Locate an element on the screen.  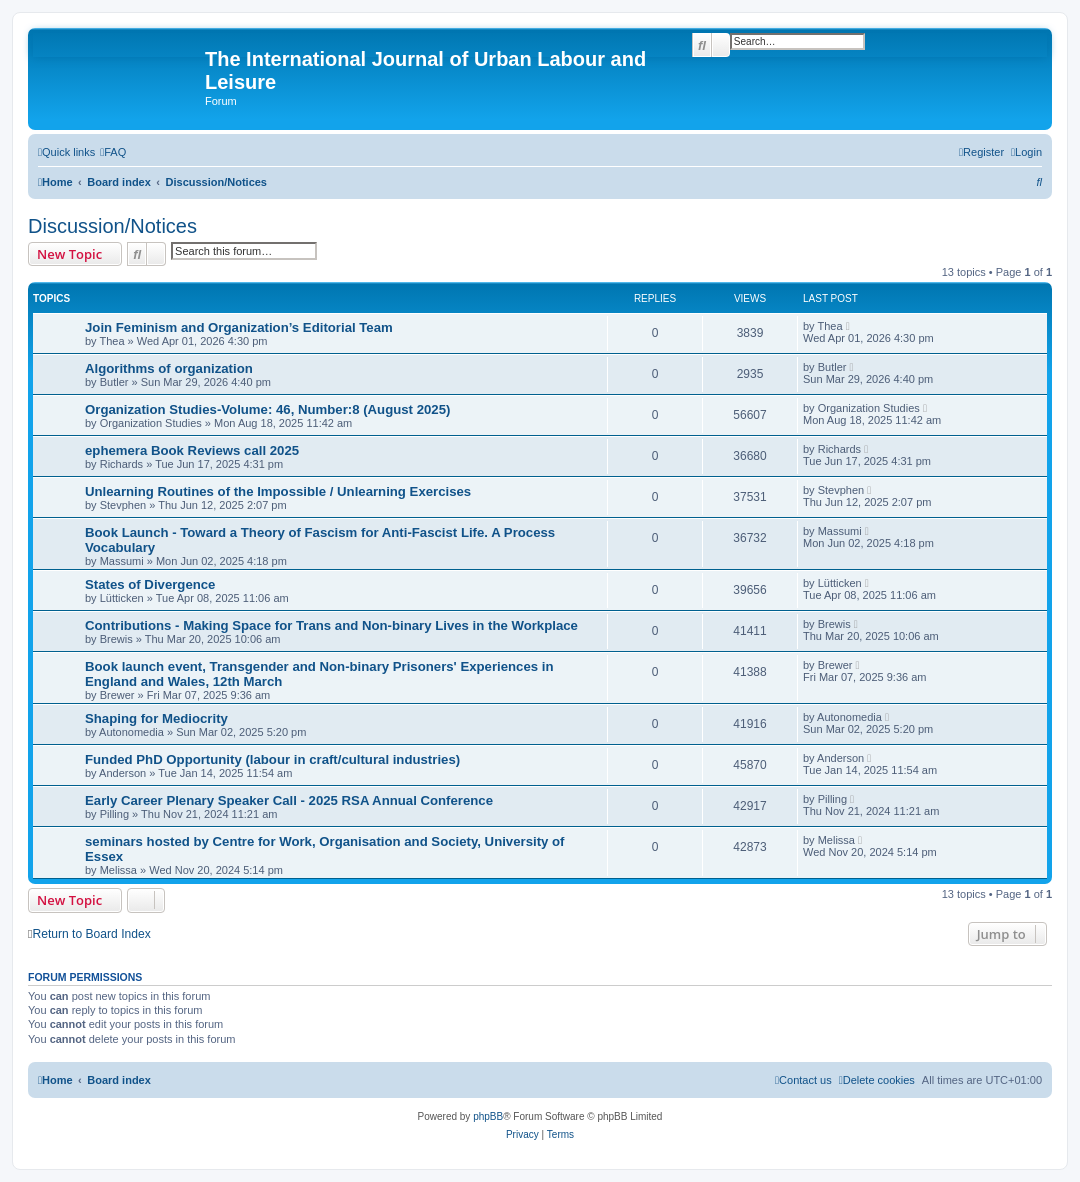
ephemera Book Reviews call 2025 is located at coordinates (192, 450).